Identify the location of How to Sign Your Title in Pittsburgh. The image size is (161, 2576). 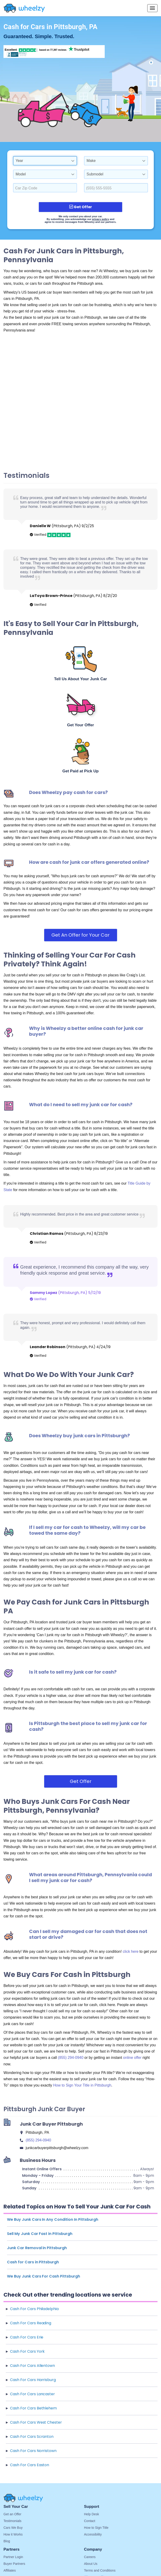
(82, 2057).